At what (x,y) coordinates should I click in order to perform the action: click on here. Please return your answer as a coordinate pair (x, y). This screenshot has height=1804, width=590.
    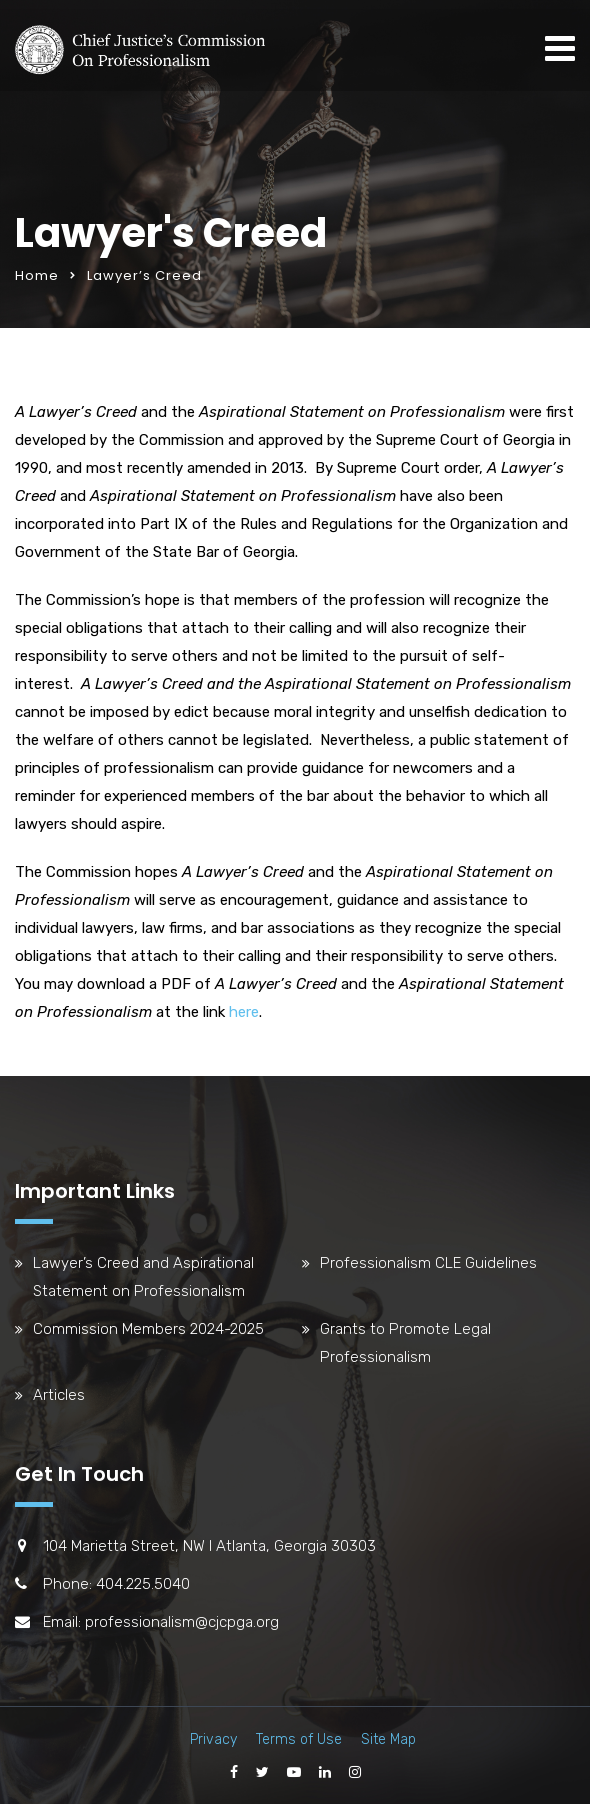
    Looking at the image, I should click on (244, 1012).